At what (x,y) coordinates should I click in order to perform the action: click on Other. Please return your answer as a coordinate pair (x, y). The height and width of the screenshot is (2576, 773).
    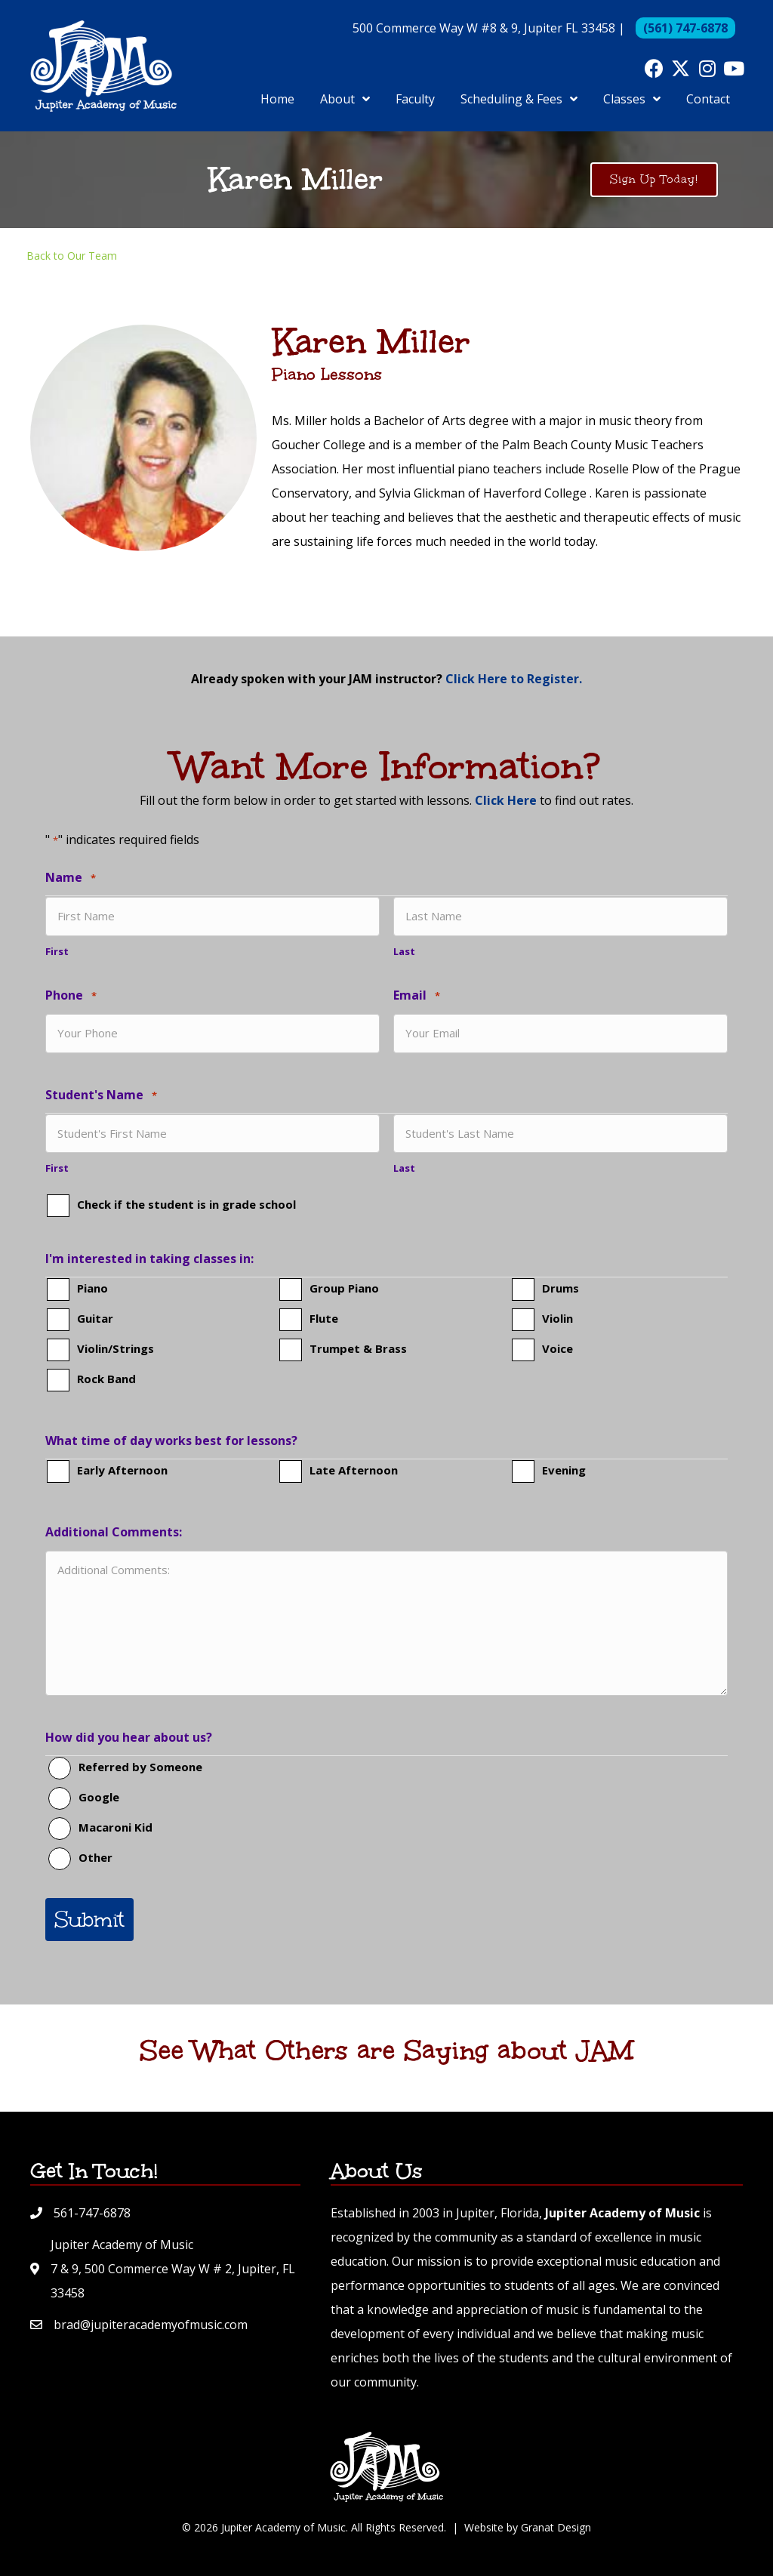
    Looking at the image, I should click on (95, 1857).